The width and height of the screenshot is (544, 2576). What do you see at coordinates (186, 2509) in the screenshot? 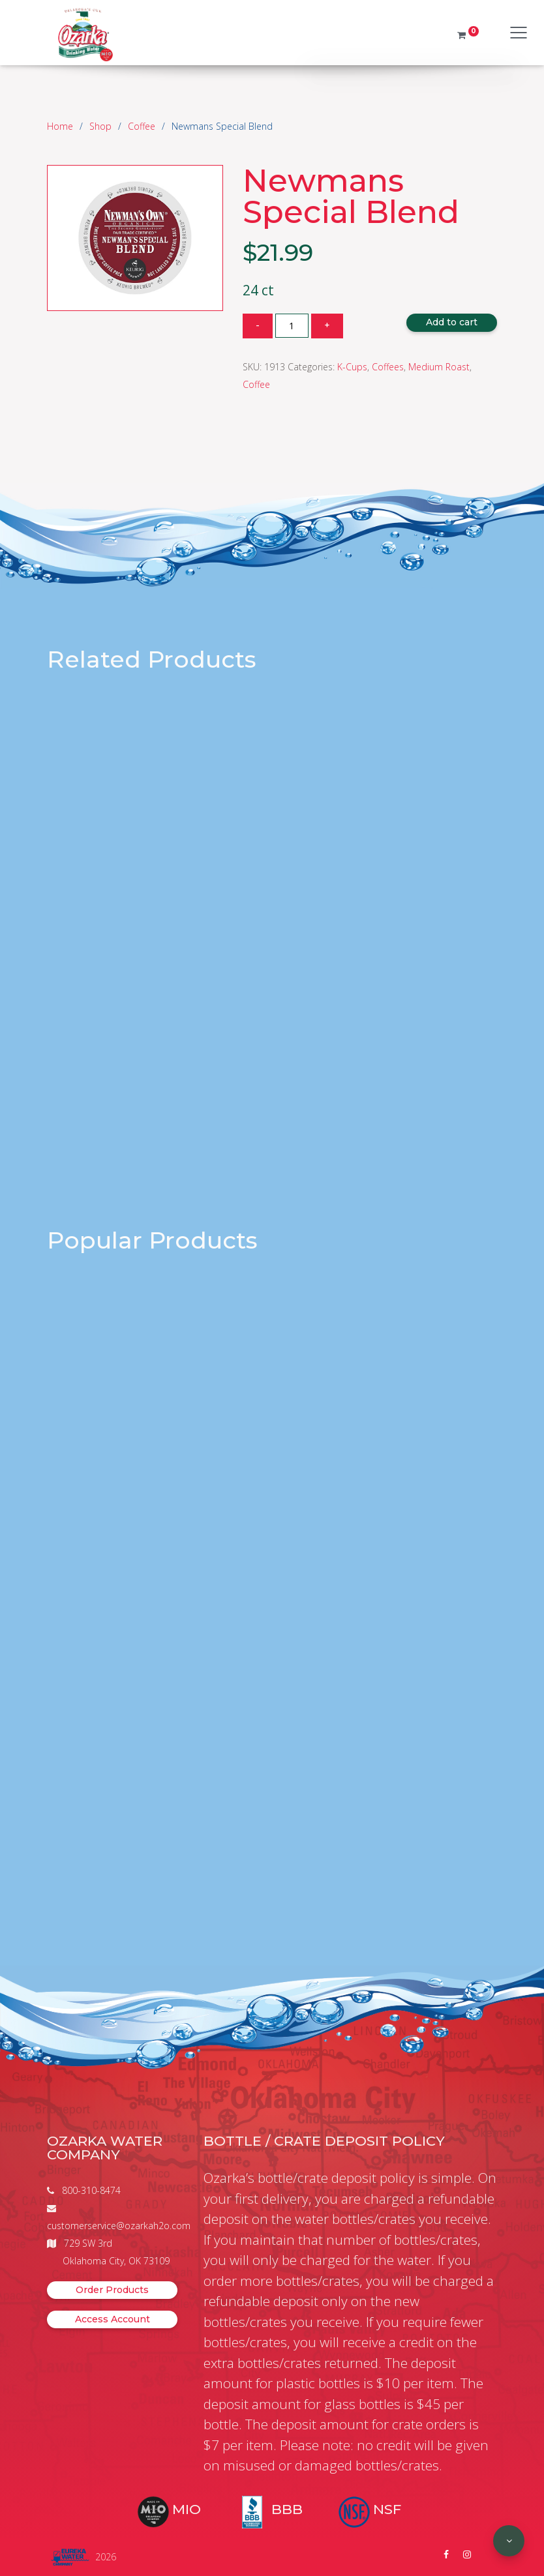
I see `MIO` at bounding box center [186, 2509].